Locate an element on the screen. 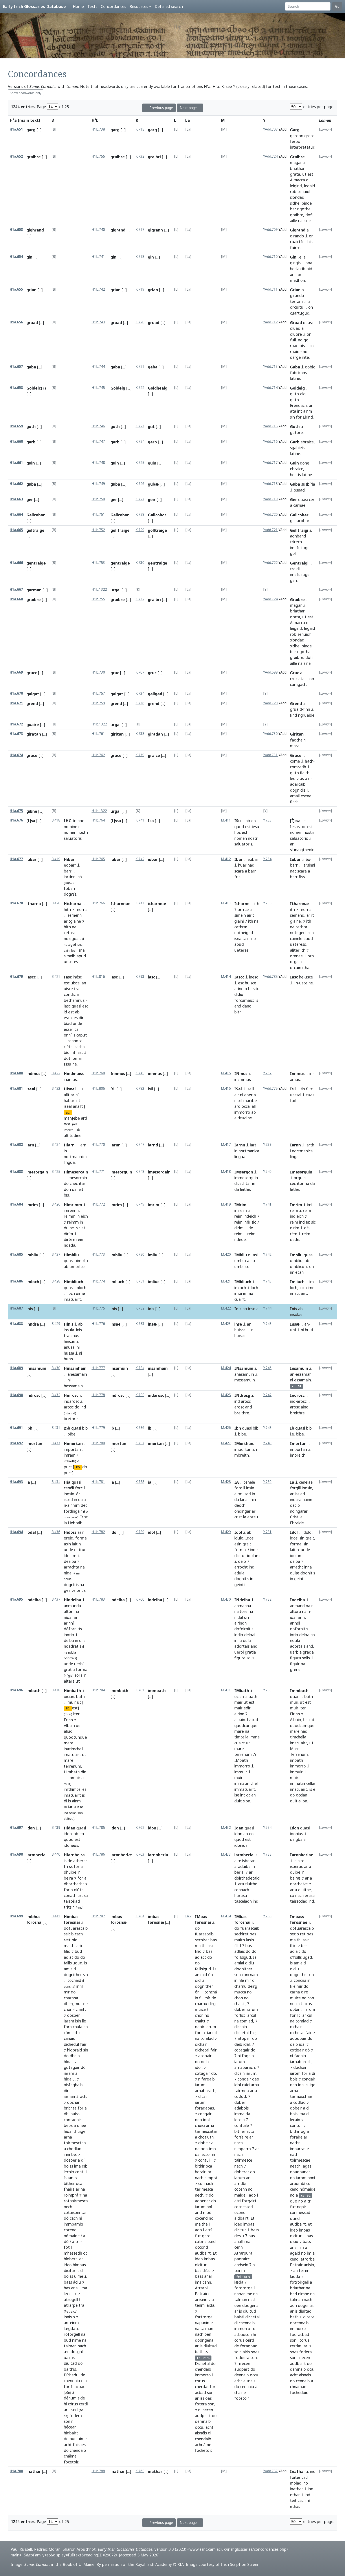 This screenshot has height=2576, width=345. oen is located at coordinates (207, 2334).